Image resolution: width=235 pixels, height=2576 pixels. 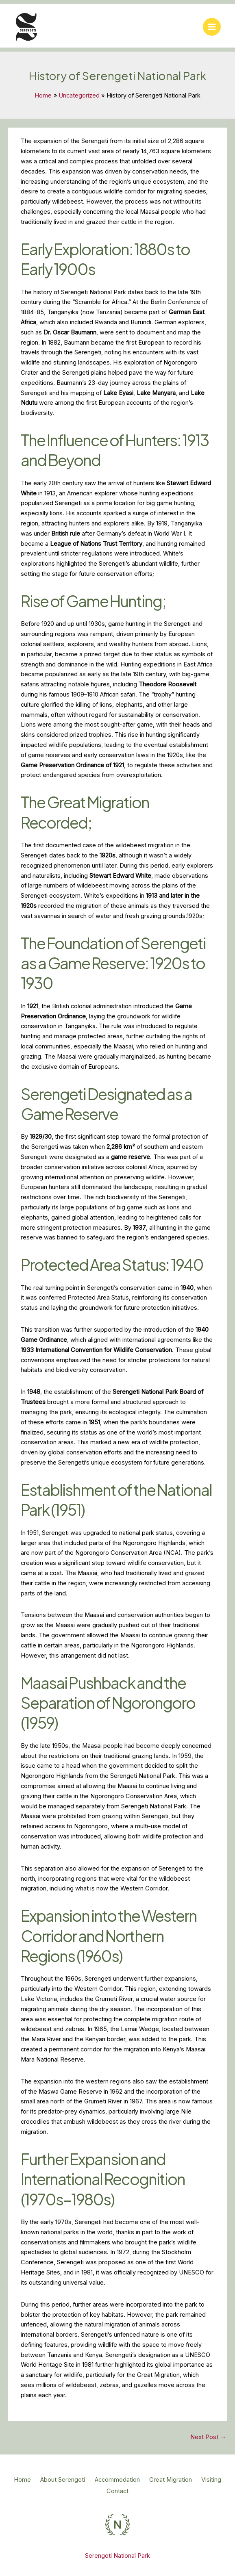 I want to click on Great Migration, so click(x=195, y=2481).